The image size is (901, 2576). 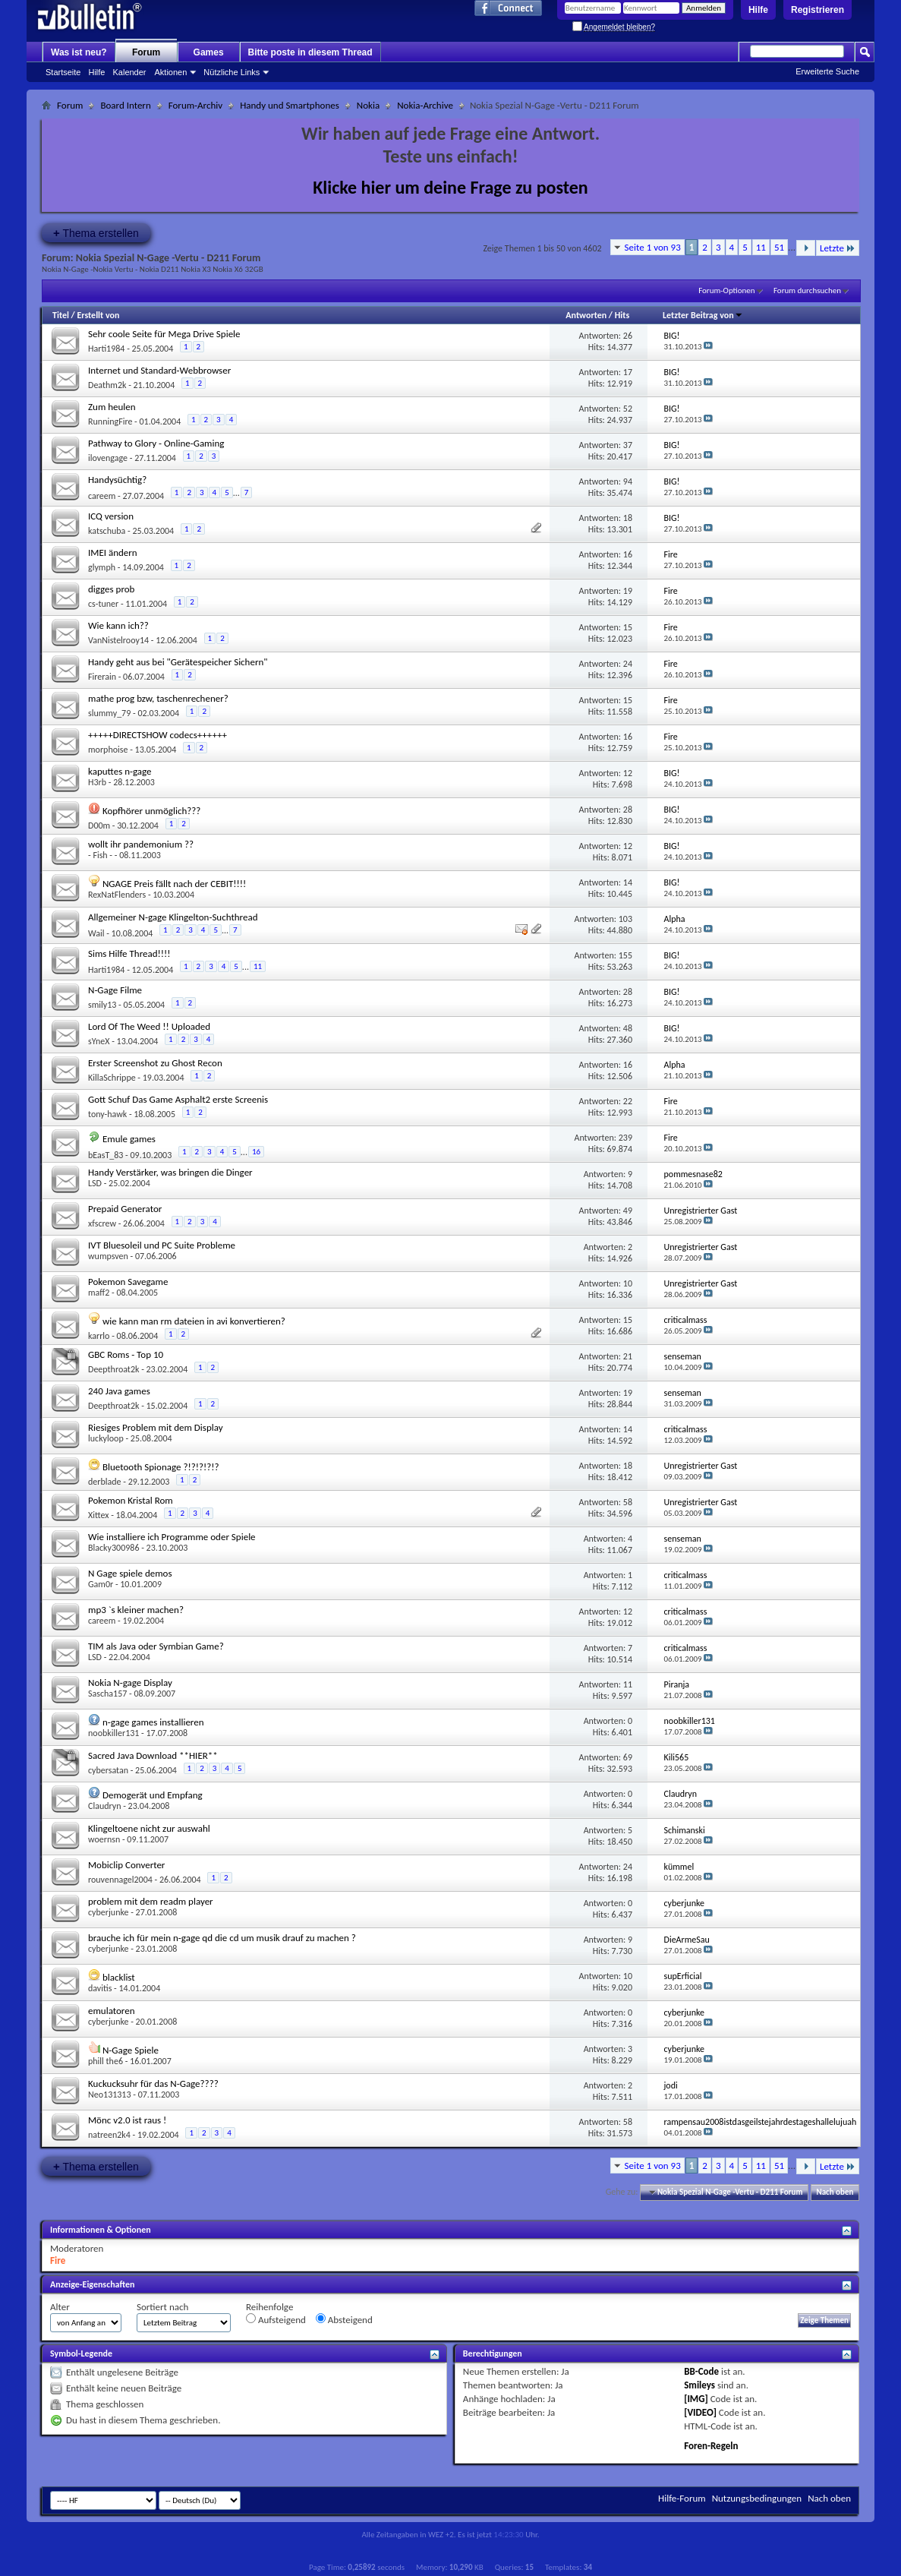 What do you see at coordinates (156, 443) in the screenshot?
I see `Pathway to Glory - Online-Gaming` at bounding box center [156, 443].